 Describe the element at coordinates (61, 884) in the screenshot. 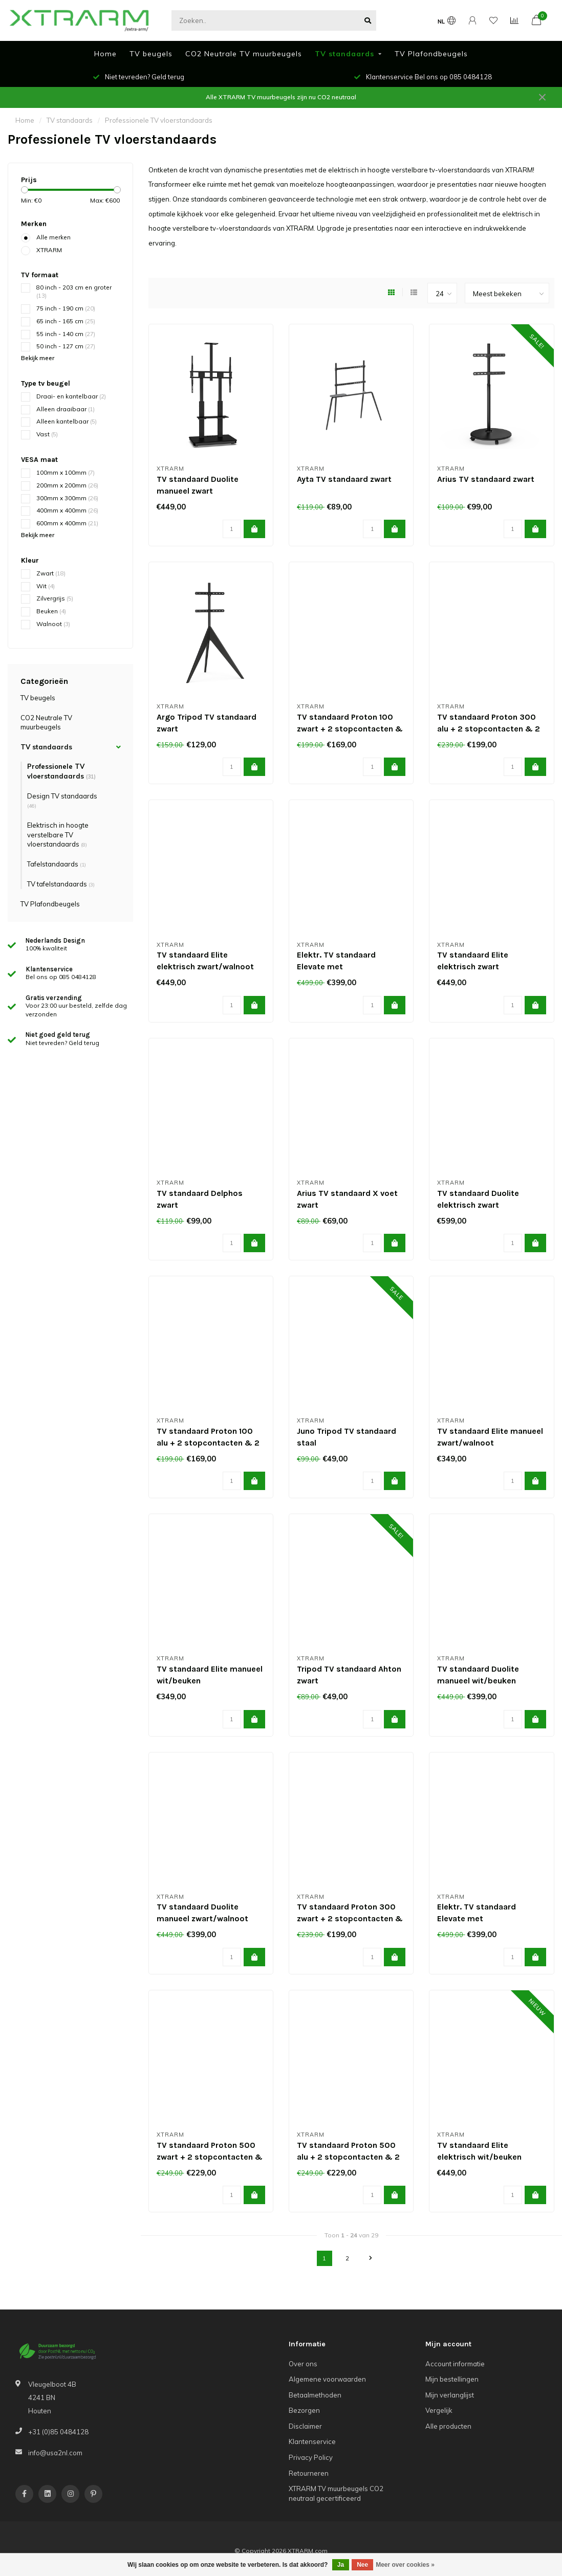

I see `TV tafelstandaards` at that location.